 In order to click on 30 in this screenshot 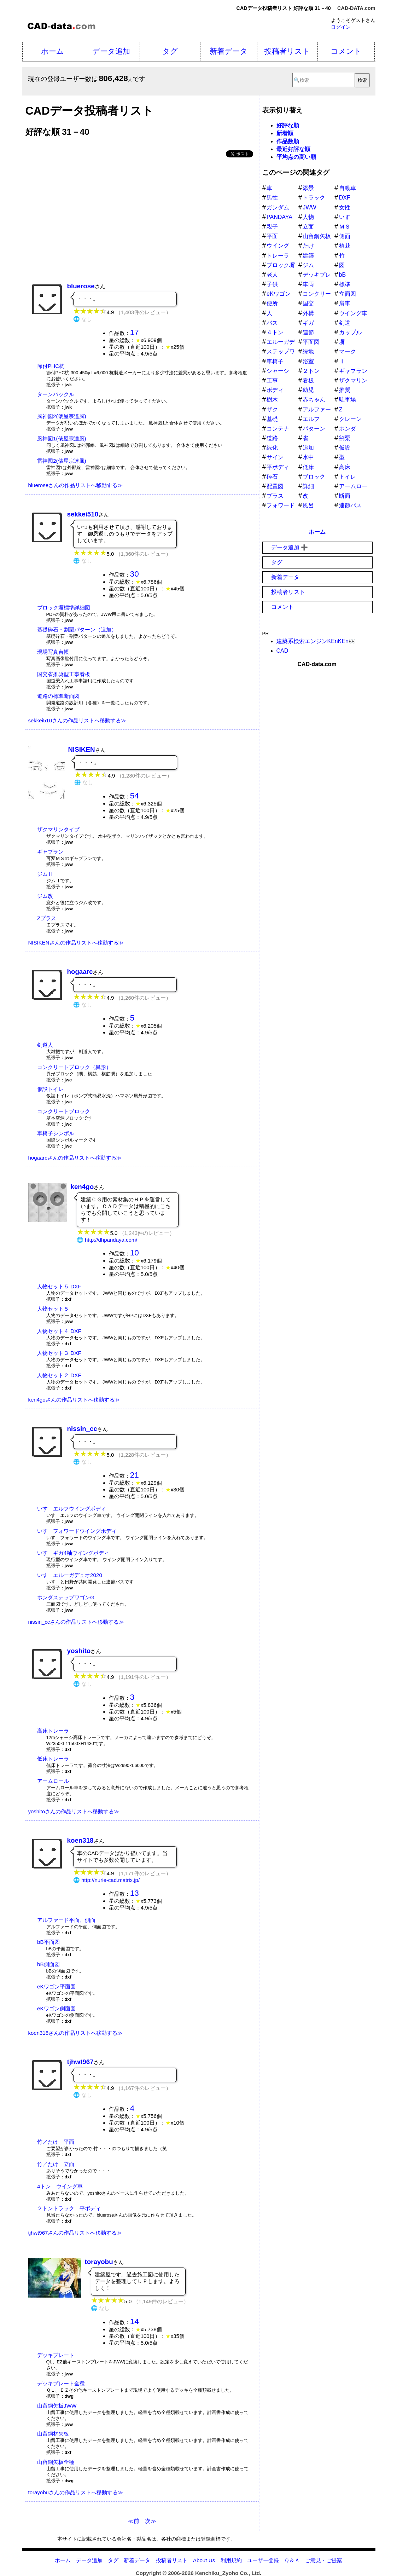, I will do `click(134, 574)`.